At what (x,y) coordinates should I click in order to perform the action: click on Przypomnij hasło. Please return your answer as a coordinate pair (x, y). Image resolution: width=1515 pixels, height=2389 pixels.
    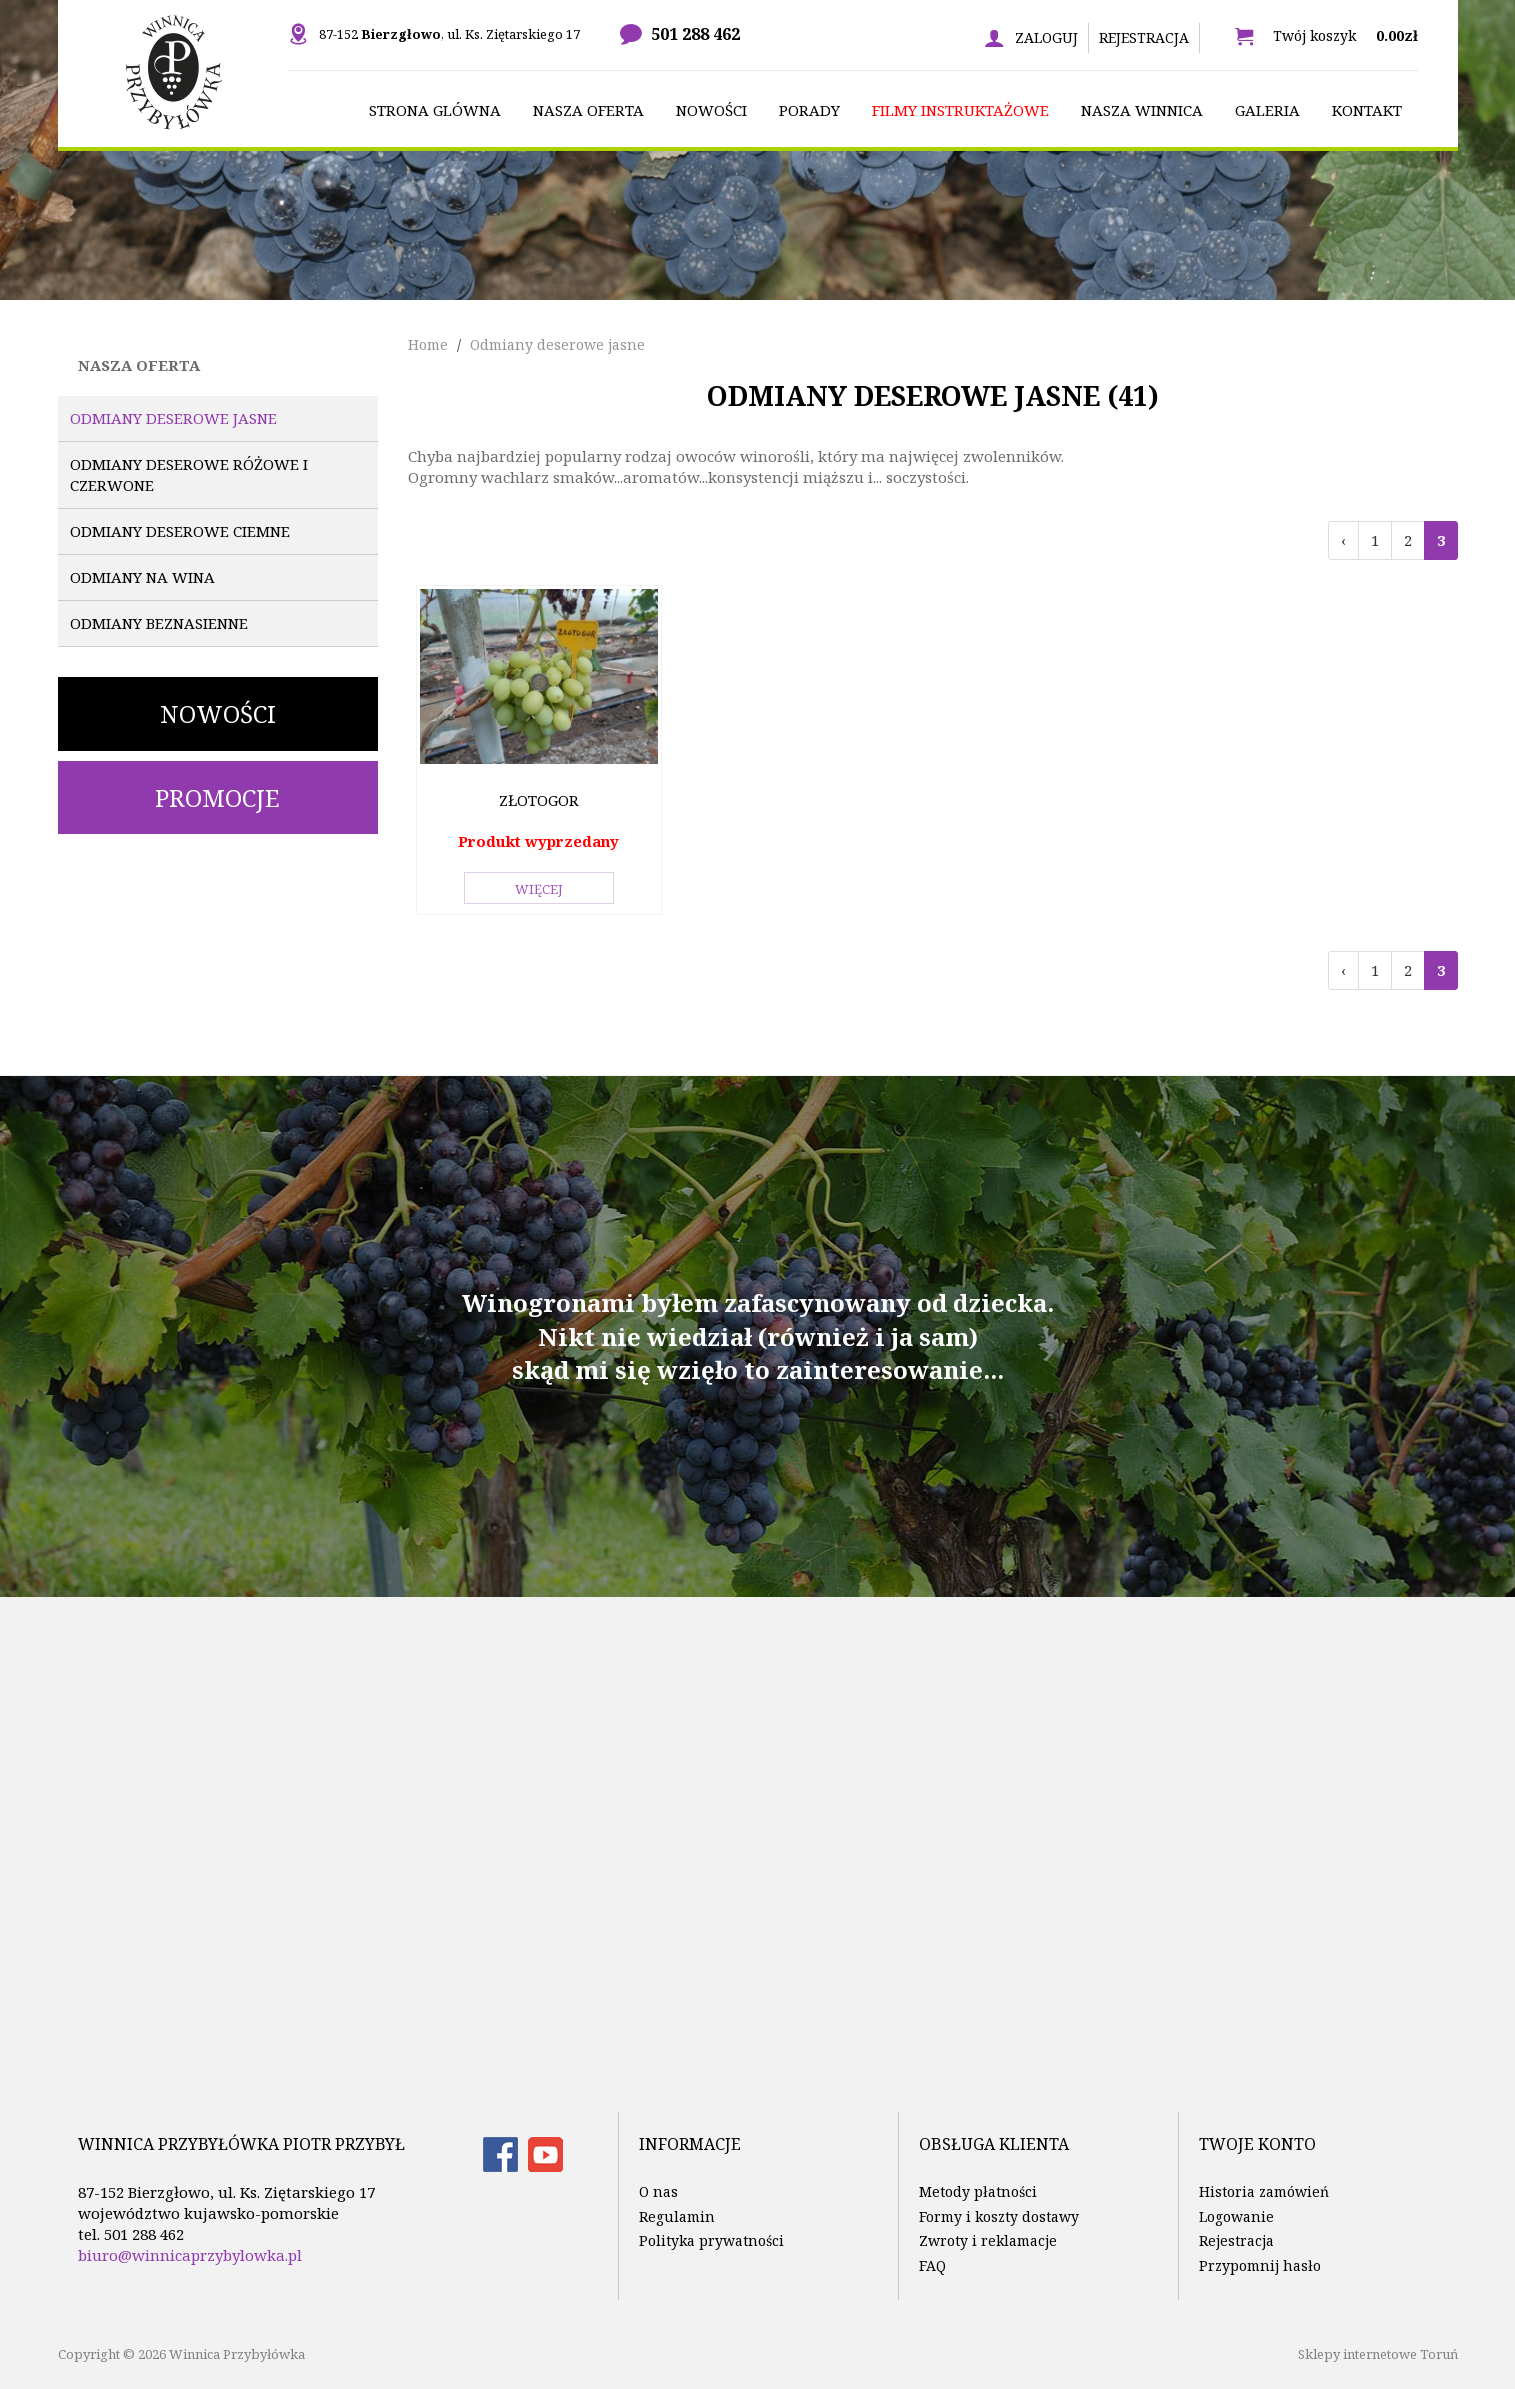
    Looking at the image, I should click on (1260, 2265).